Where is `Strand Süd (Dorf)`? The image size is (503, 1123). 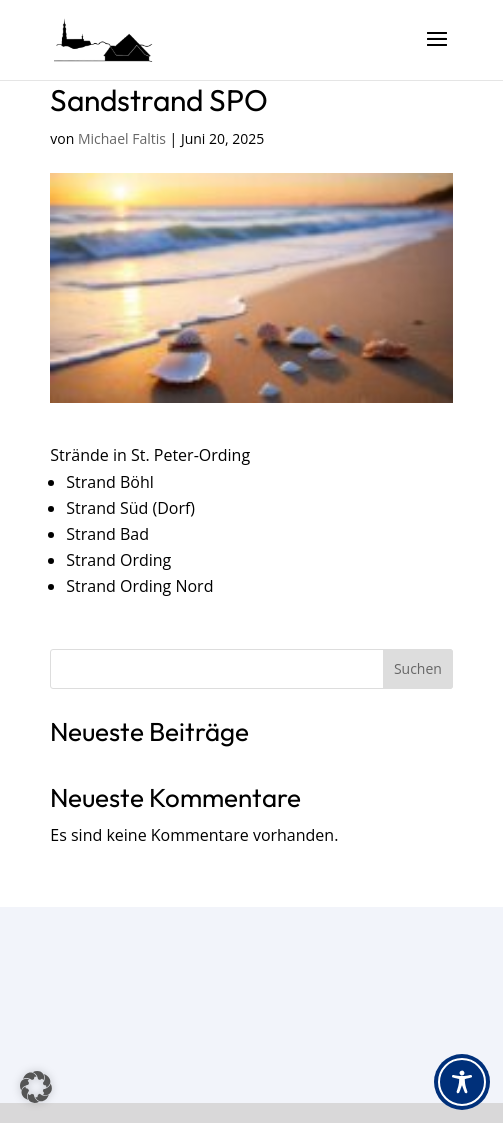 Strand Süd (Dorf) is located at coordinates (130, 508).